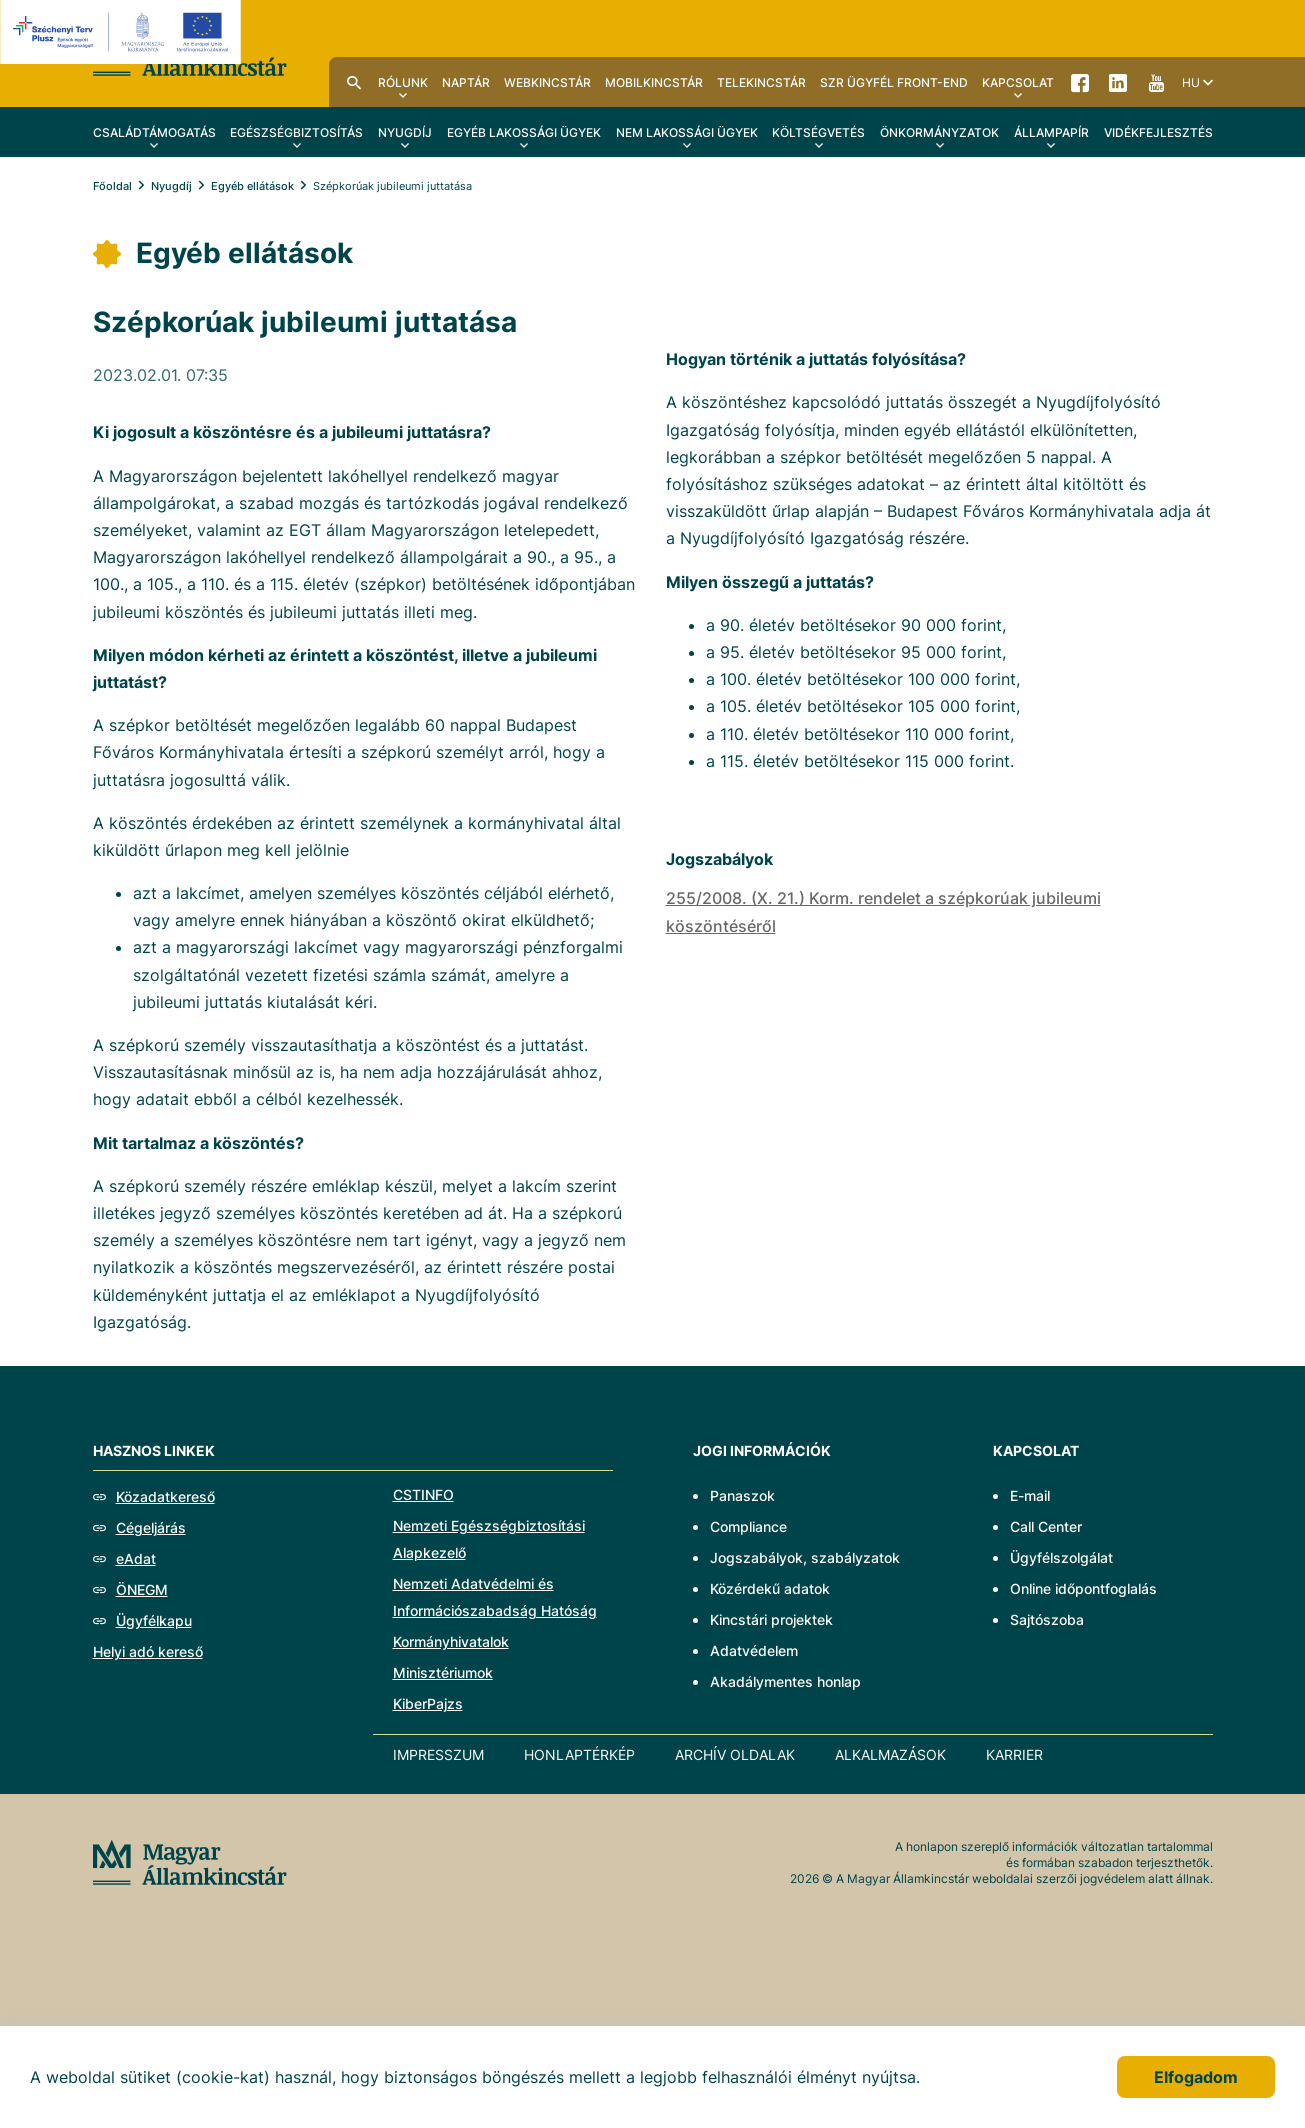  What do you see at coordinates (1061, 1557) in the screenshot?
I see `Ügyfélszolgálat` at bounding box center [1061, 1557].